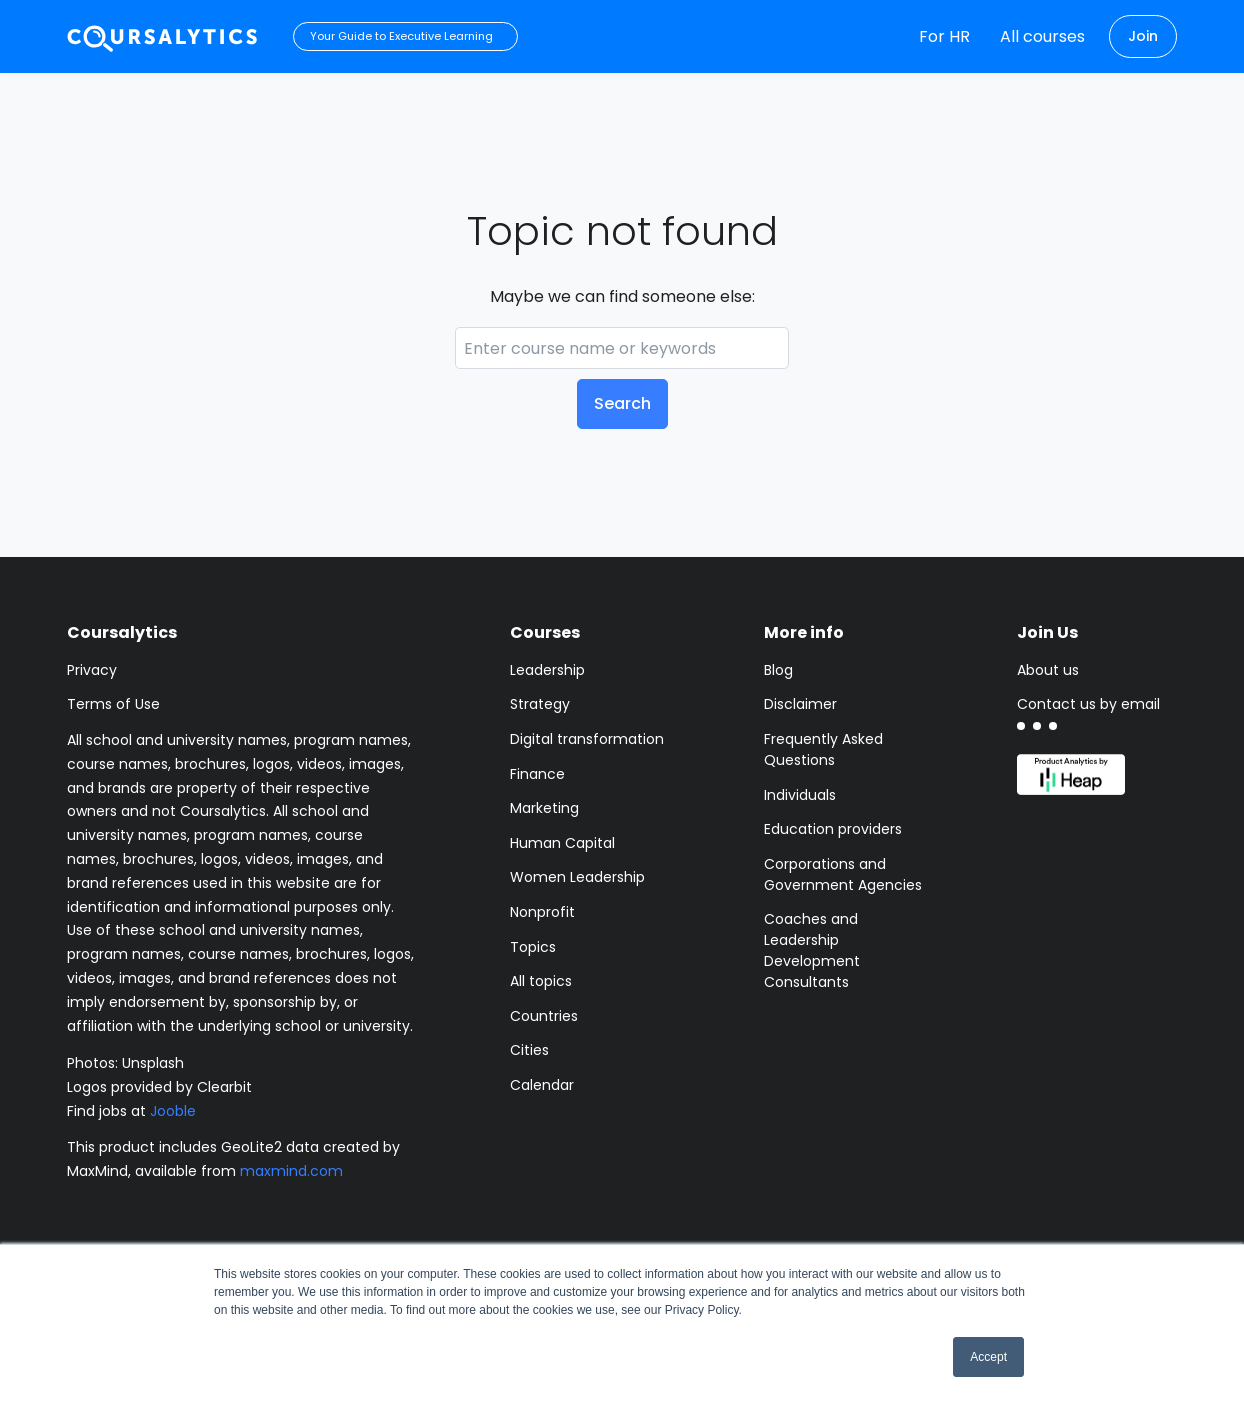  What do you see at coordinates (533, 947) in the screenshot?
I see `Topics` at bounding box center [533, 947].